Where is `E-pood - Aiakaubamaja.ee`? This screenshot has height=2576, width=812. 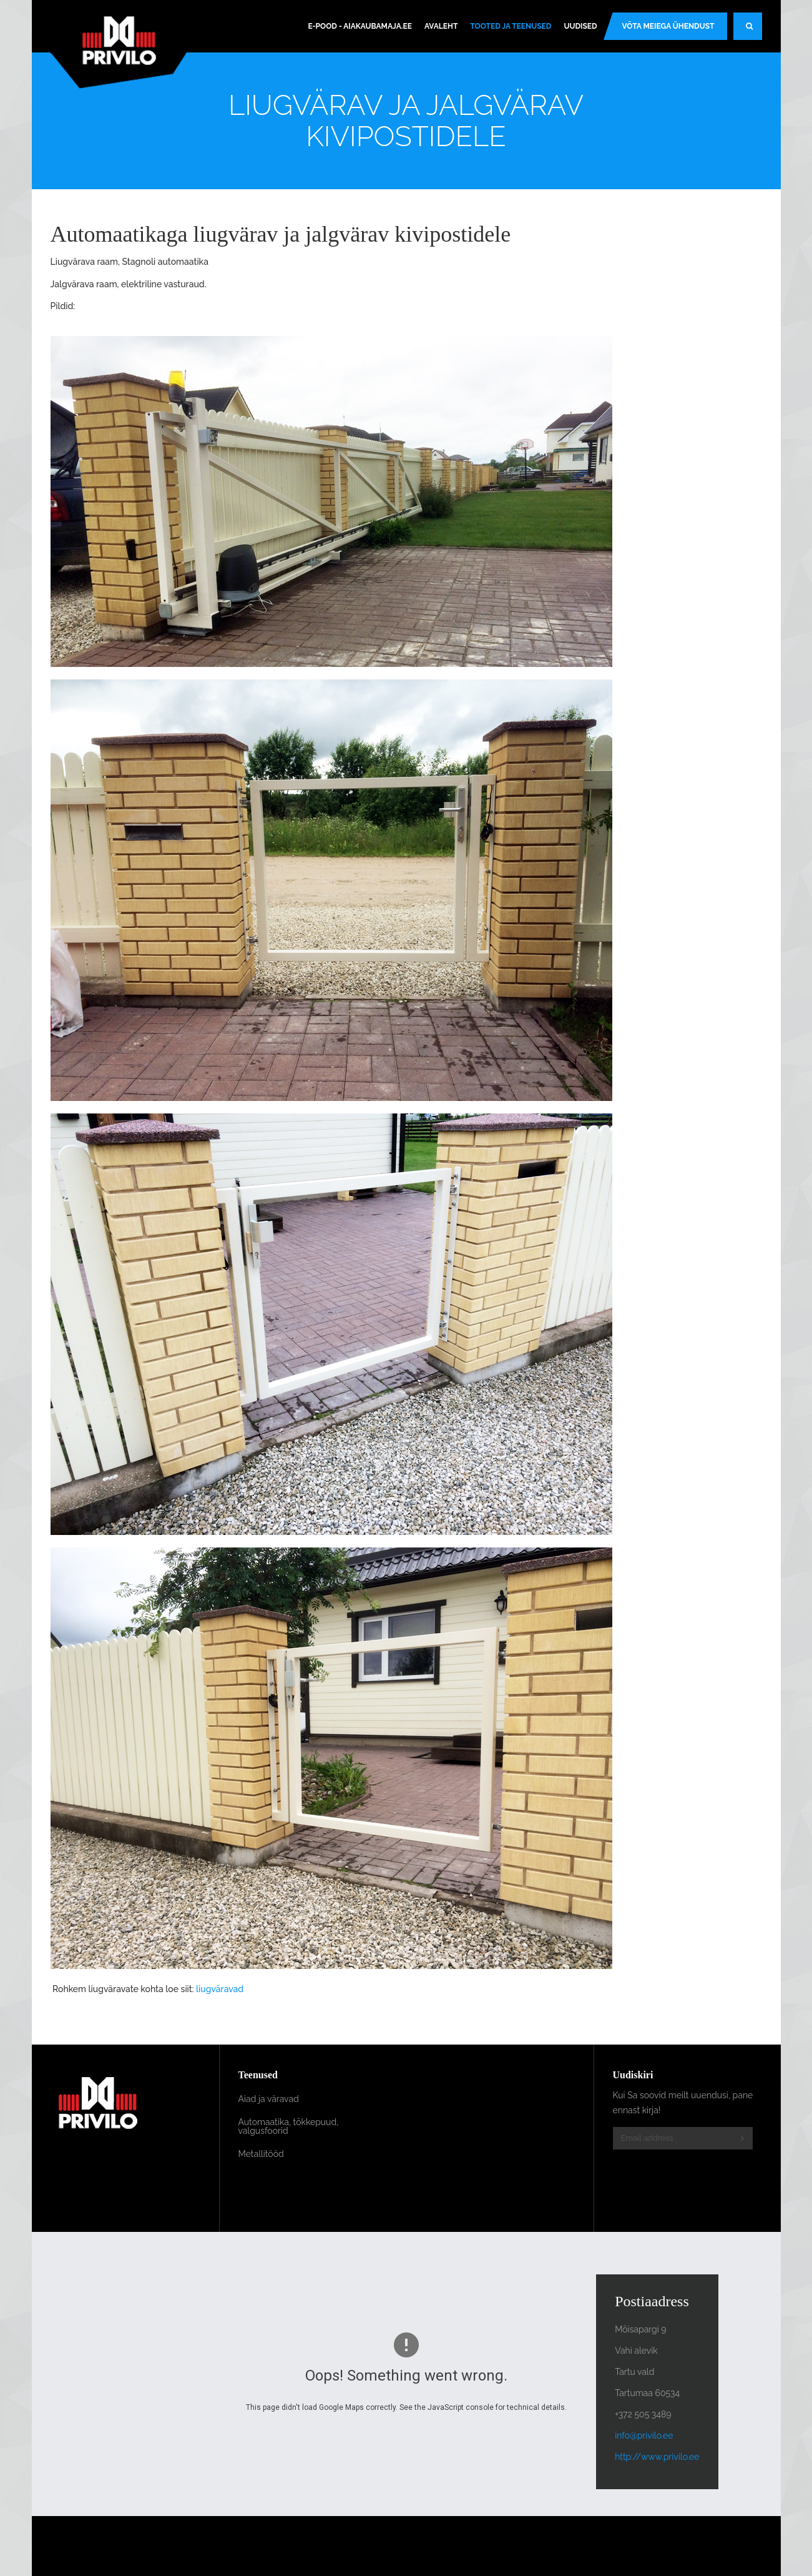 E-pood - Aiakaubamaja.ee is located at coordinates (360, 26).